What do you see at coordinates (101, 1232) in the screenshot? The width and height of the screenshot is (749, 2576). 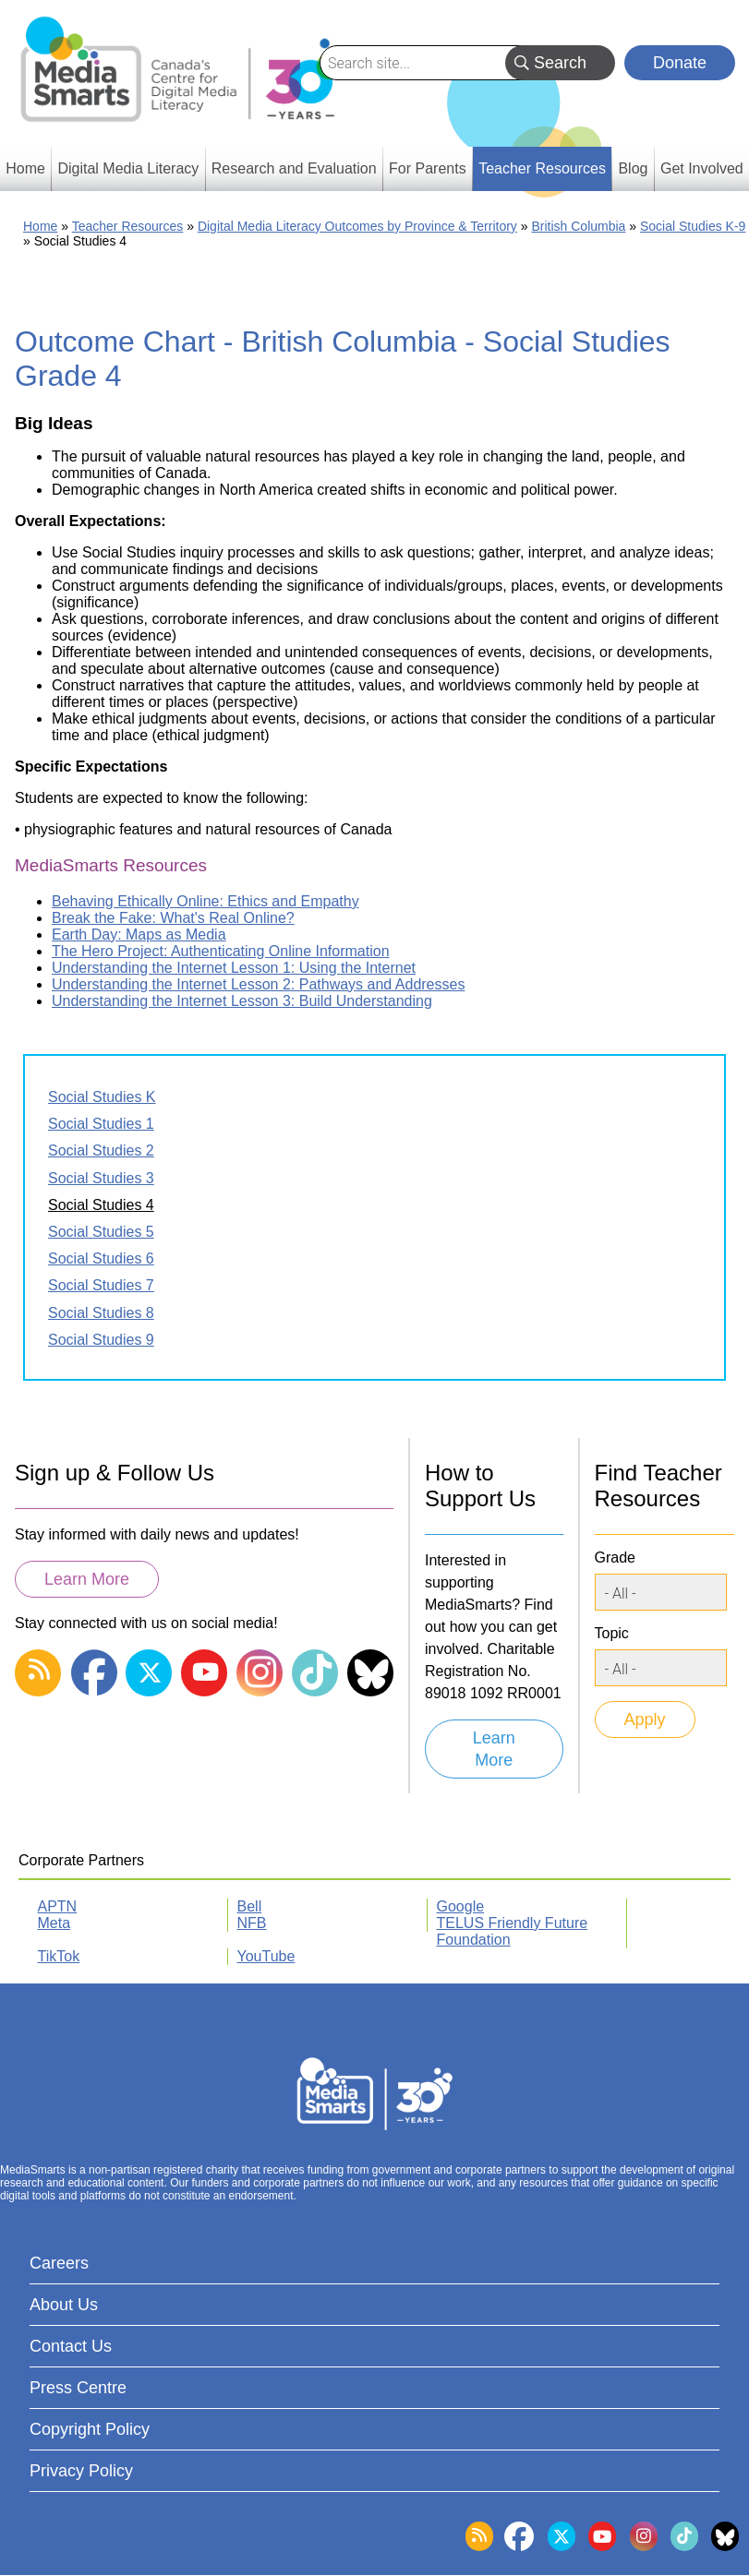 I see `Social Studies 5` at bounding box center [101, 1232].